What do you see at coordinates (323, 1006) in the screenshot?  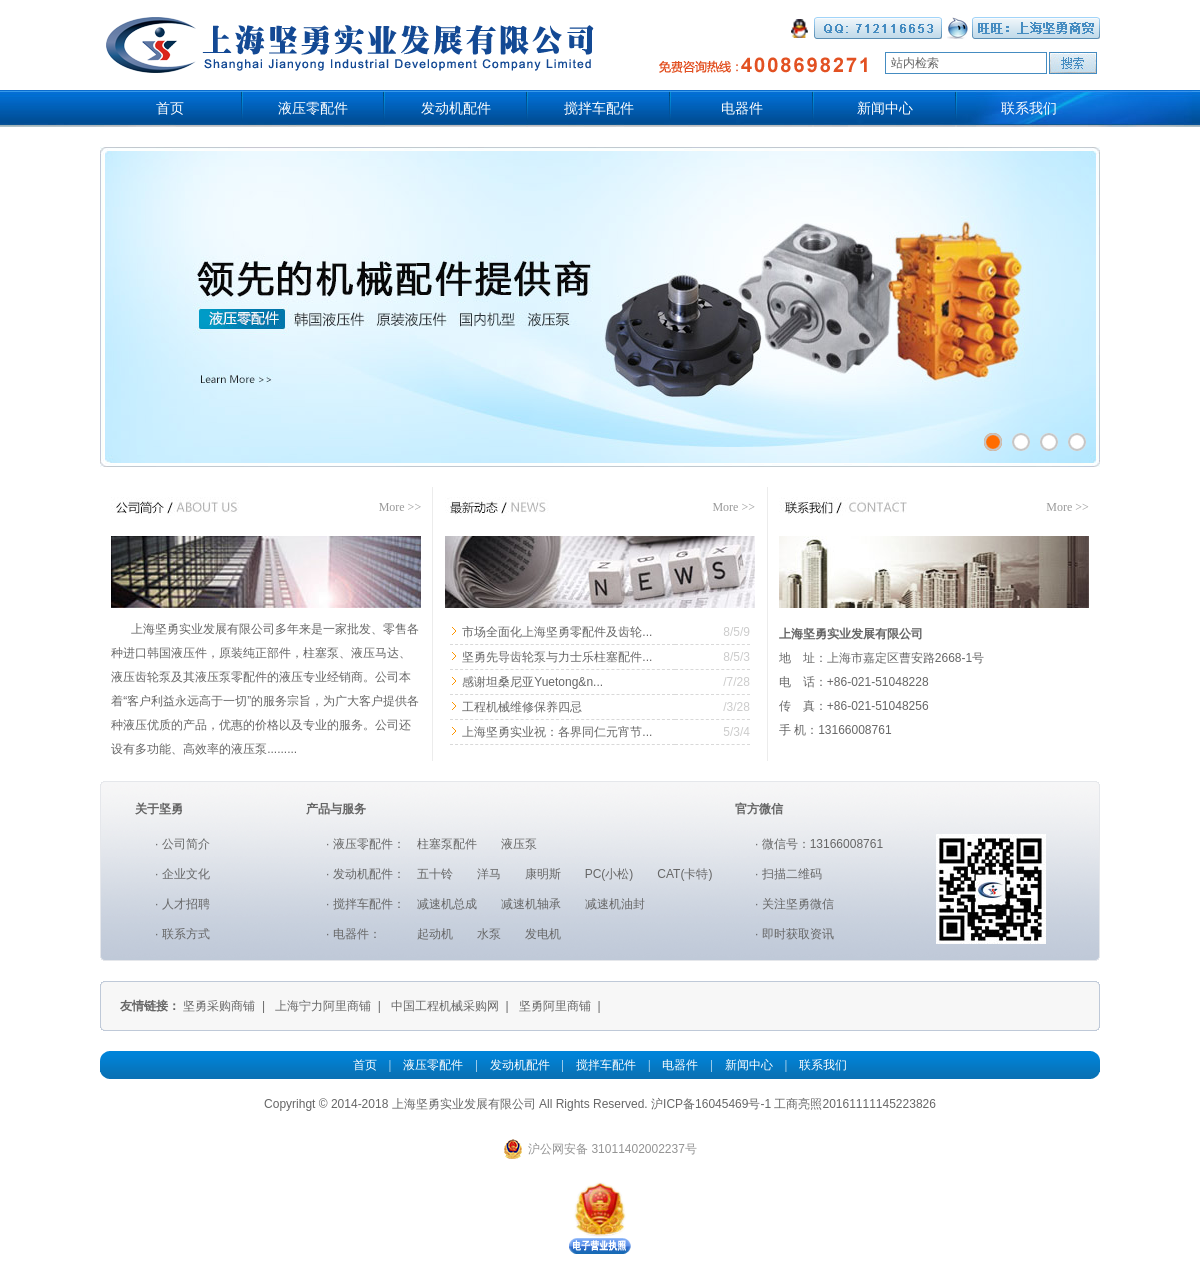 I see `上海宁力阿里商铺` at bounding box center [323, 1006].